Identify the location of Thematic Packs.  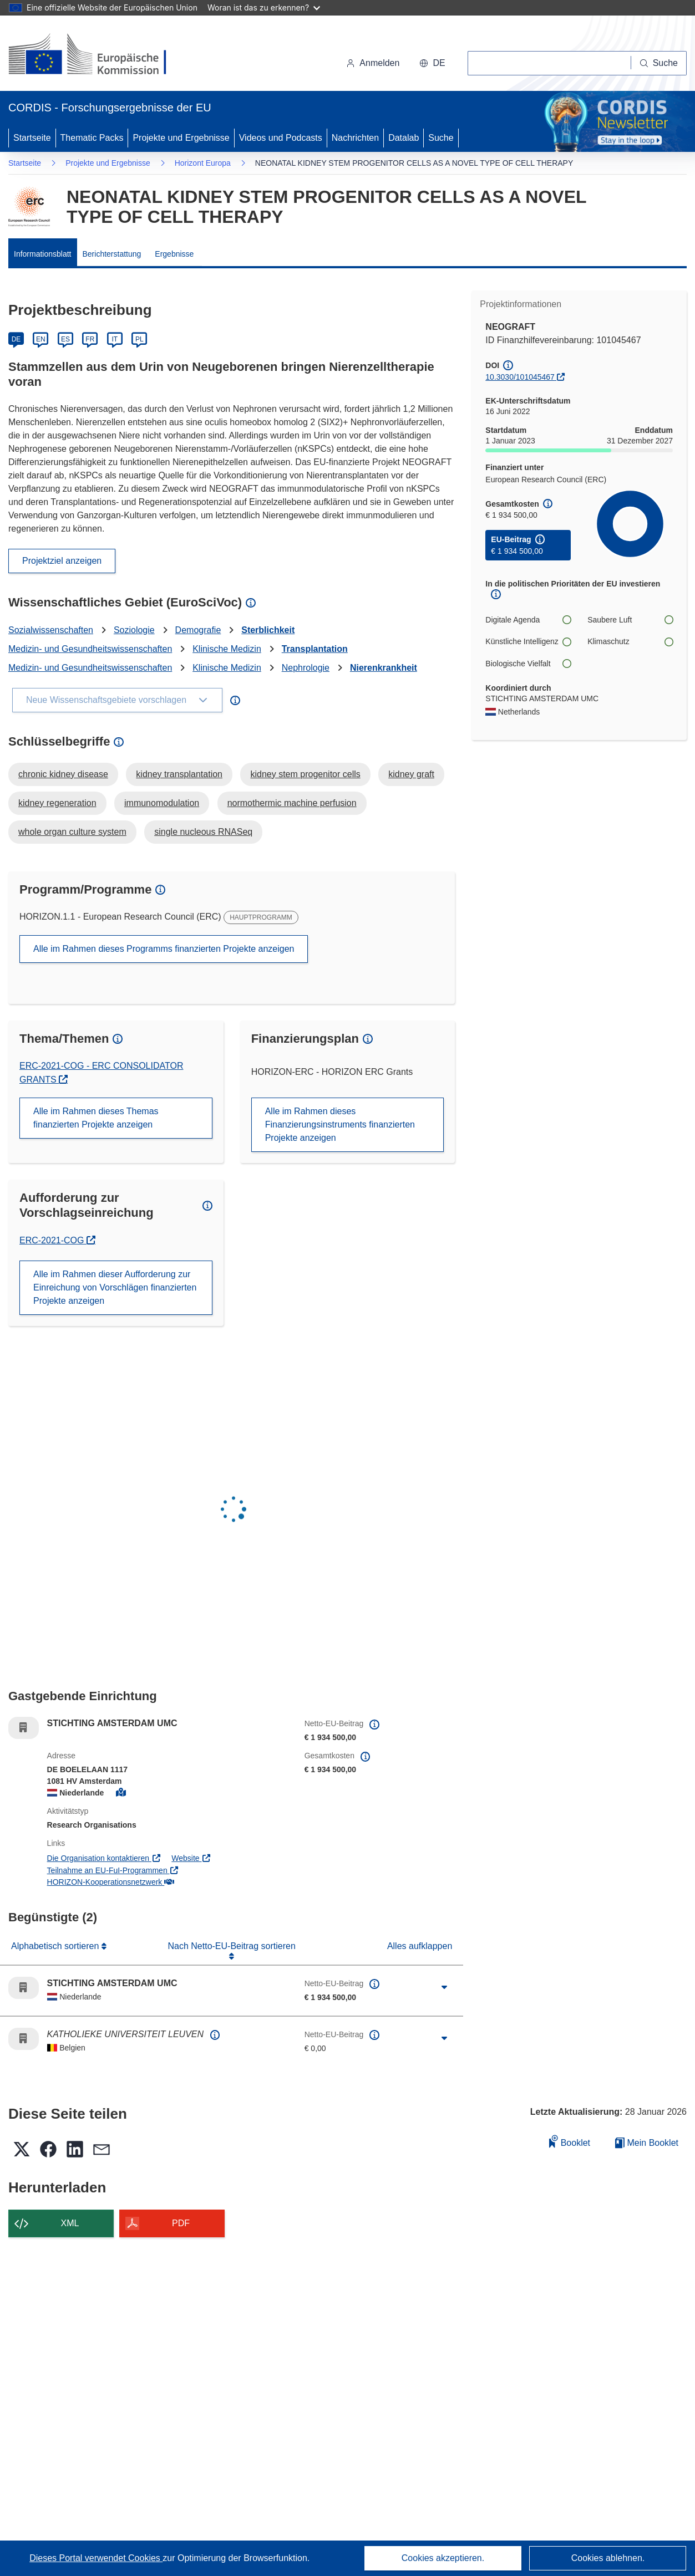
(92, 137).